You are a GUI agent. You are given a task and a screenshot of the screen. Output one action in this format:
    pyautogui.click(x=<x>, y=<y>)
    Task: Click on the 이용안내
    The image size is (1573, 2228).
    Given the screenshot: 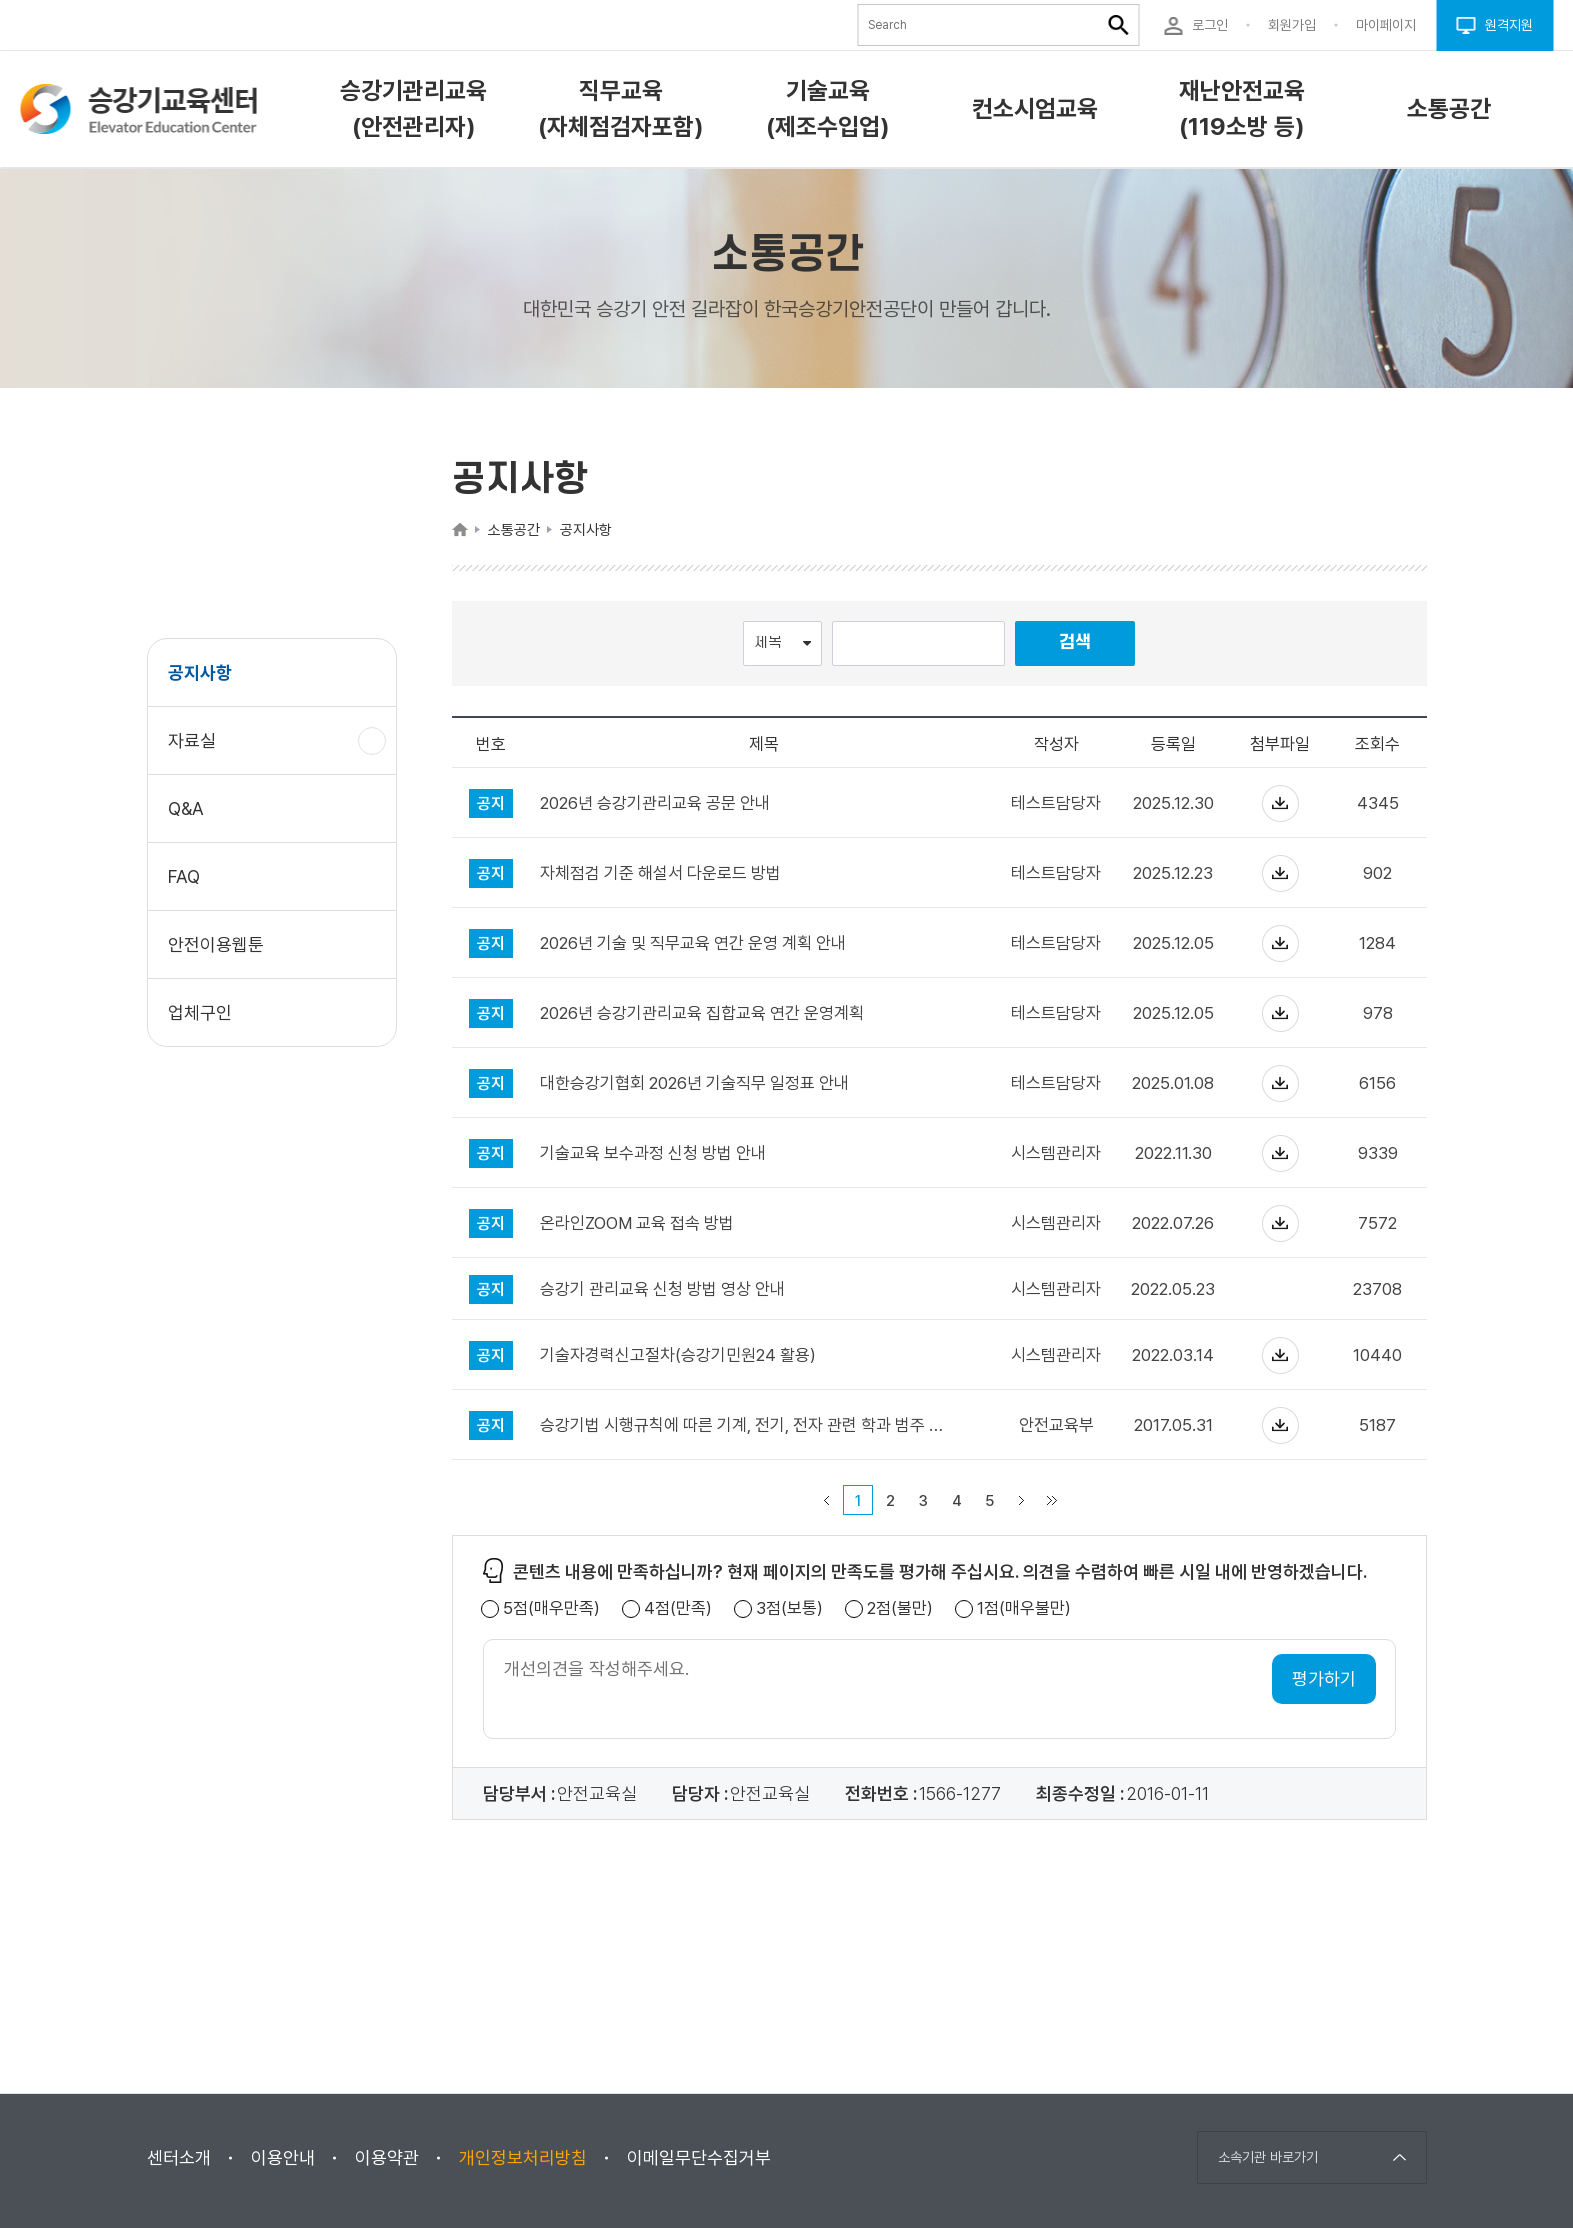 What is the action you would take?
    pyautogui.click(x=283, y=2157)
    